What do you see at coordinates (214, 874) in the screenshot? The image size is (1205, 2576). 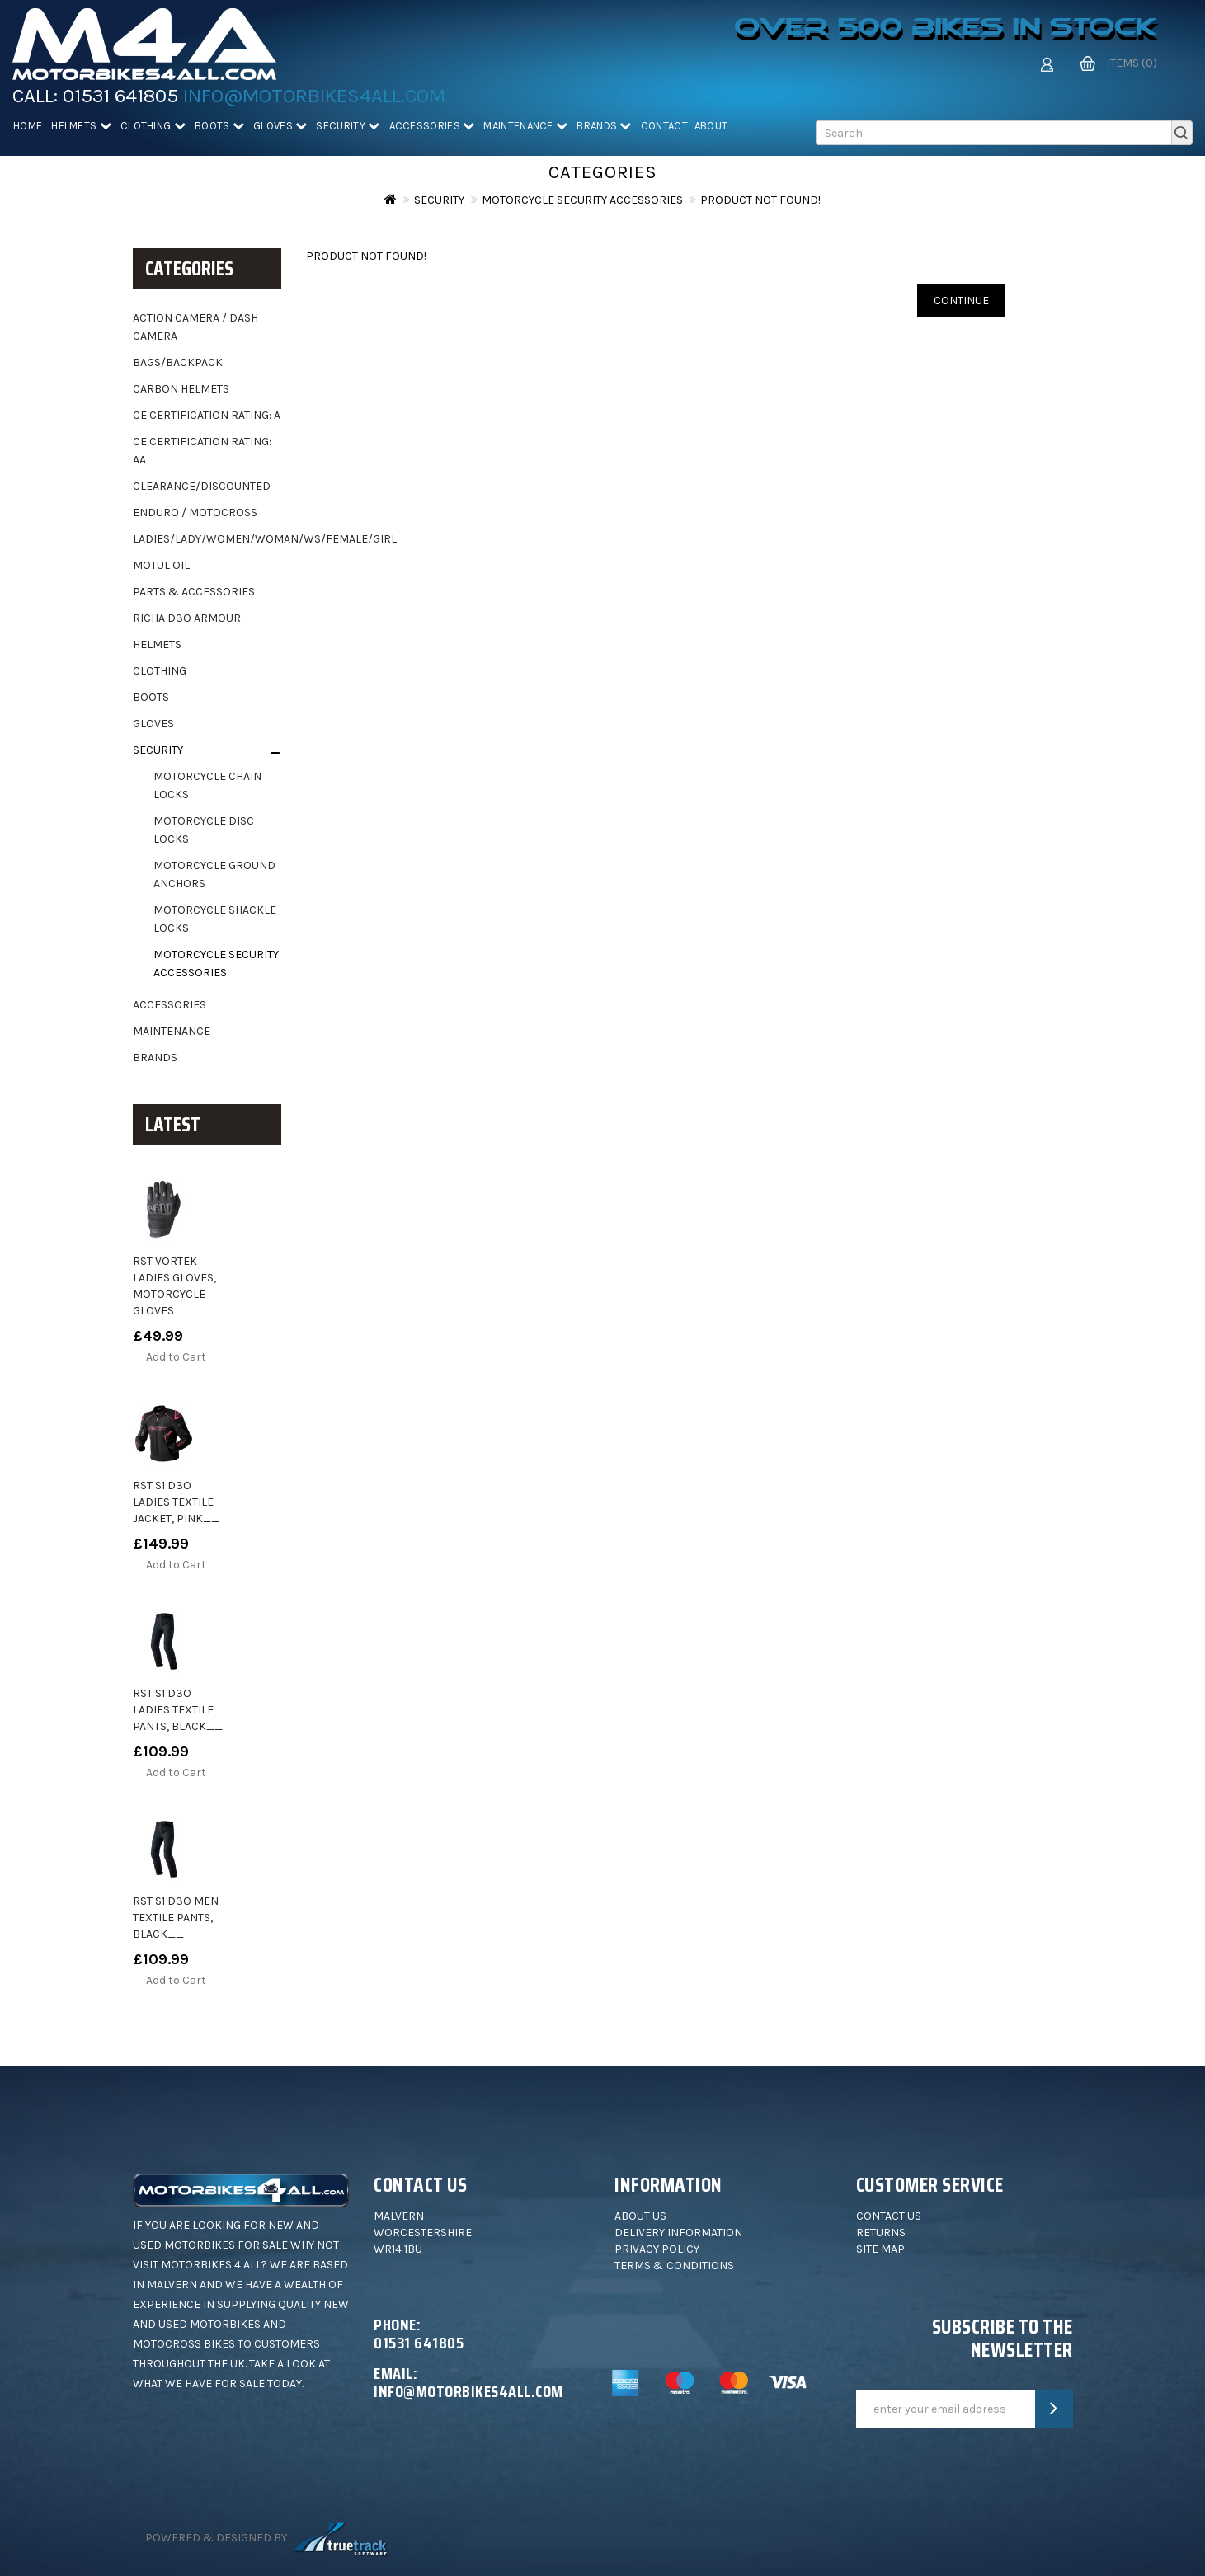 I see `Motorcycle Ground Anchors` at bounding box center [214, 874].